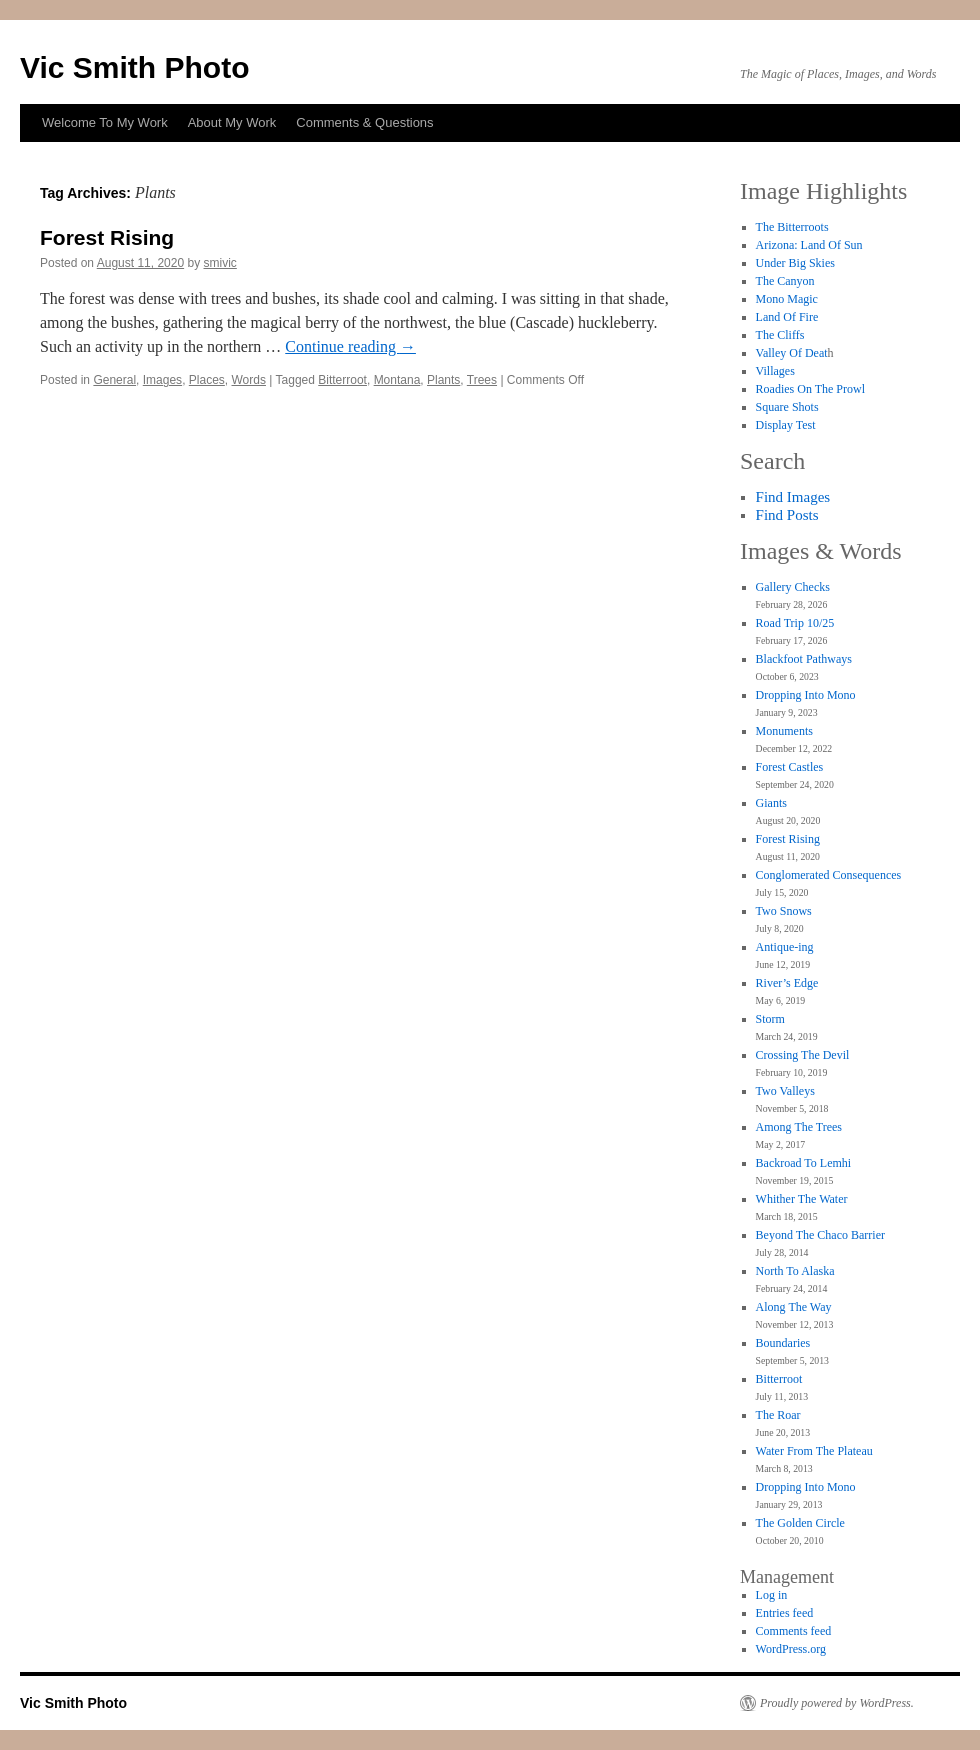 This screenshot has height=1750, width=980. Describe the element at coordinates (795, 263) in the screenshot. I see `Under Big Skies` at that location.